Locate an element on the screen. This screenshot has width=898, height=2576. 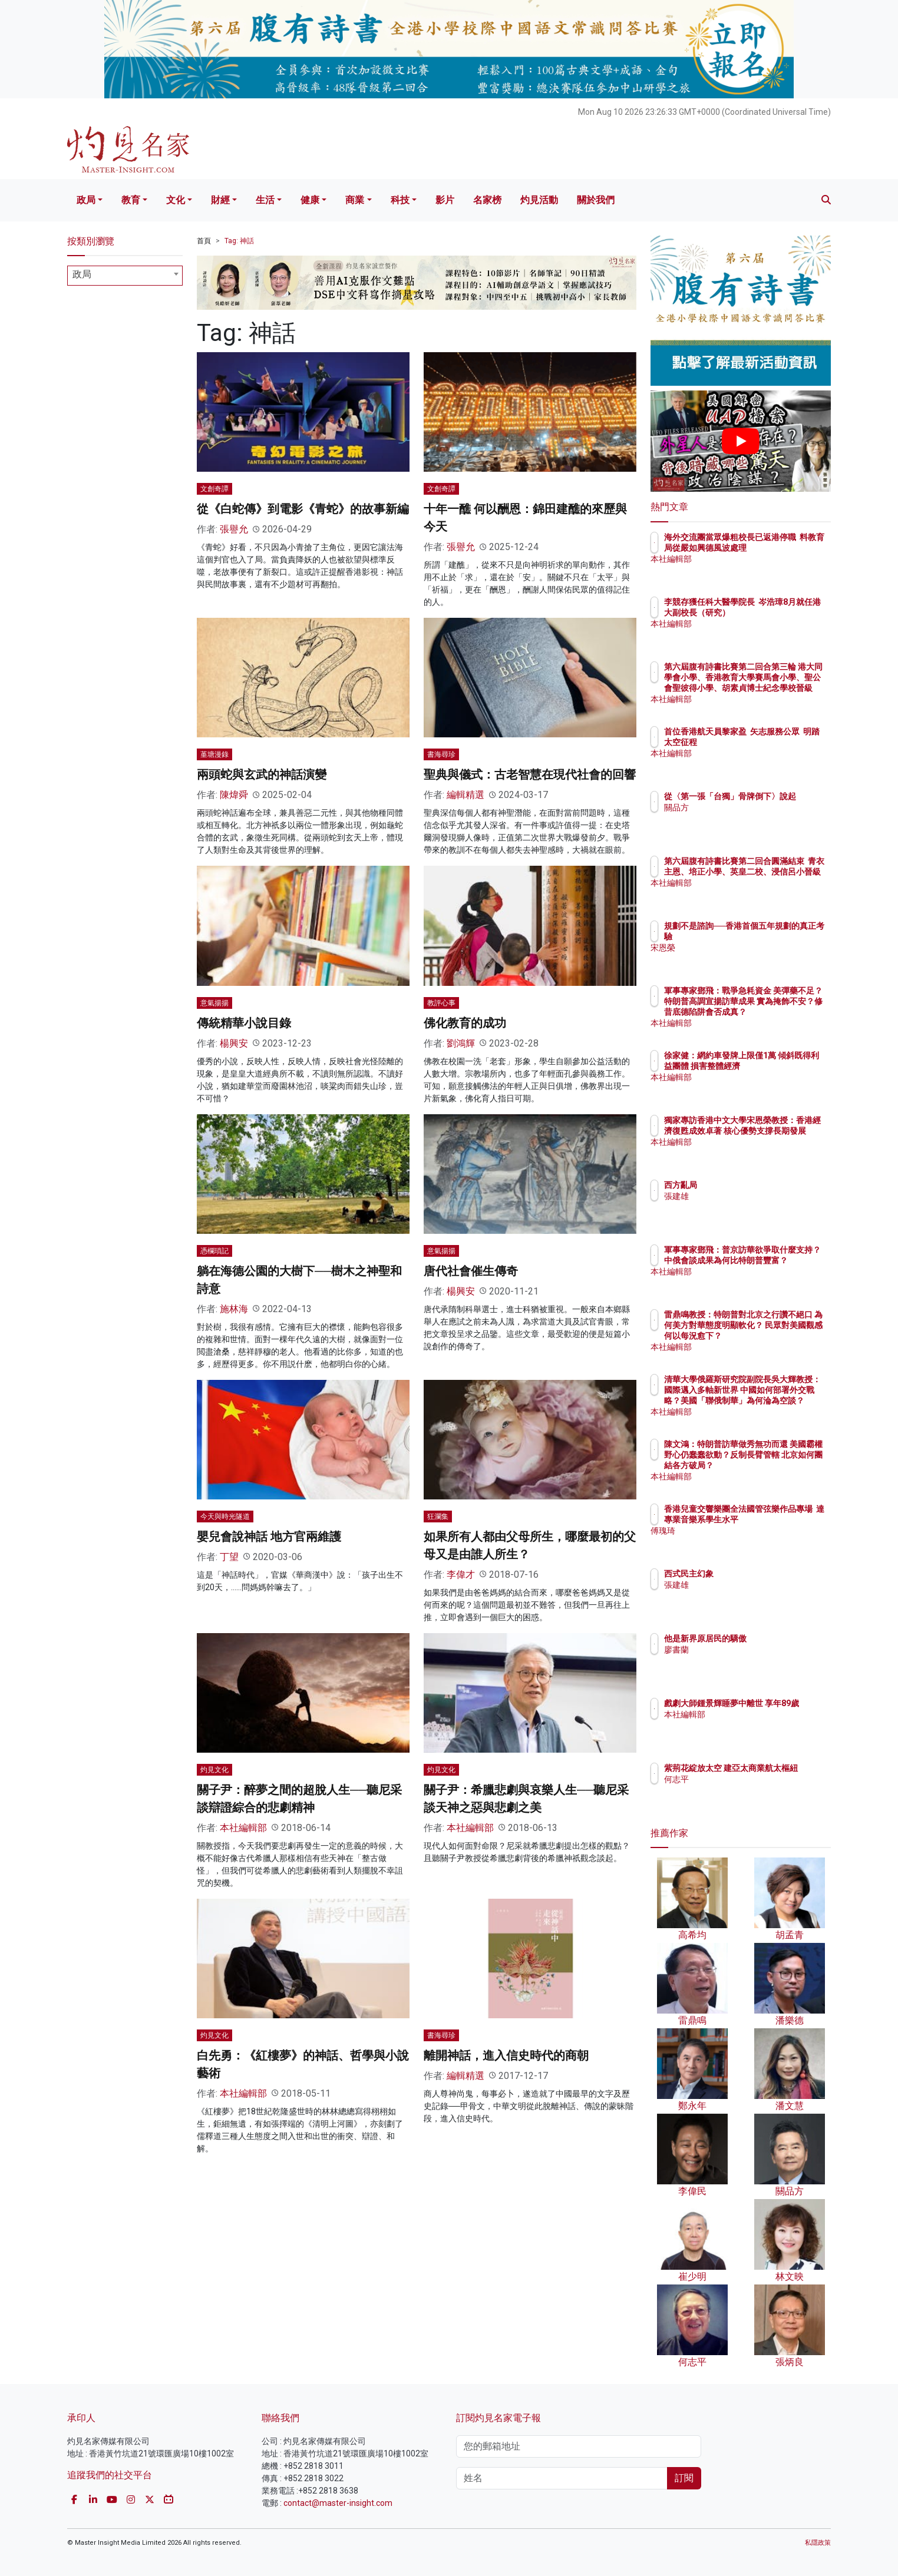
張建雄 is located at coordinates (745, 1196).